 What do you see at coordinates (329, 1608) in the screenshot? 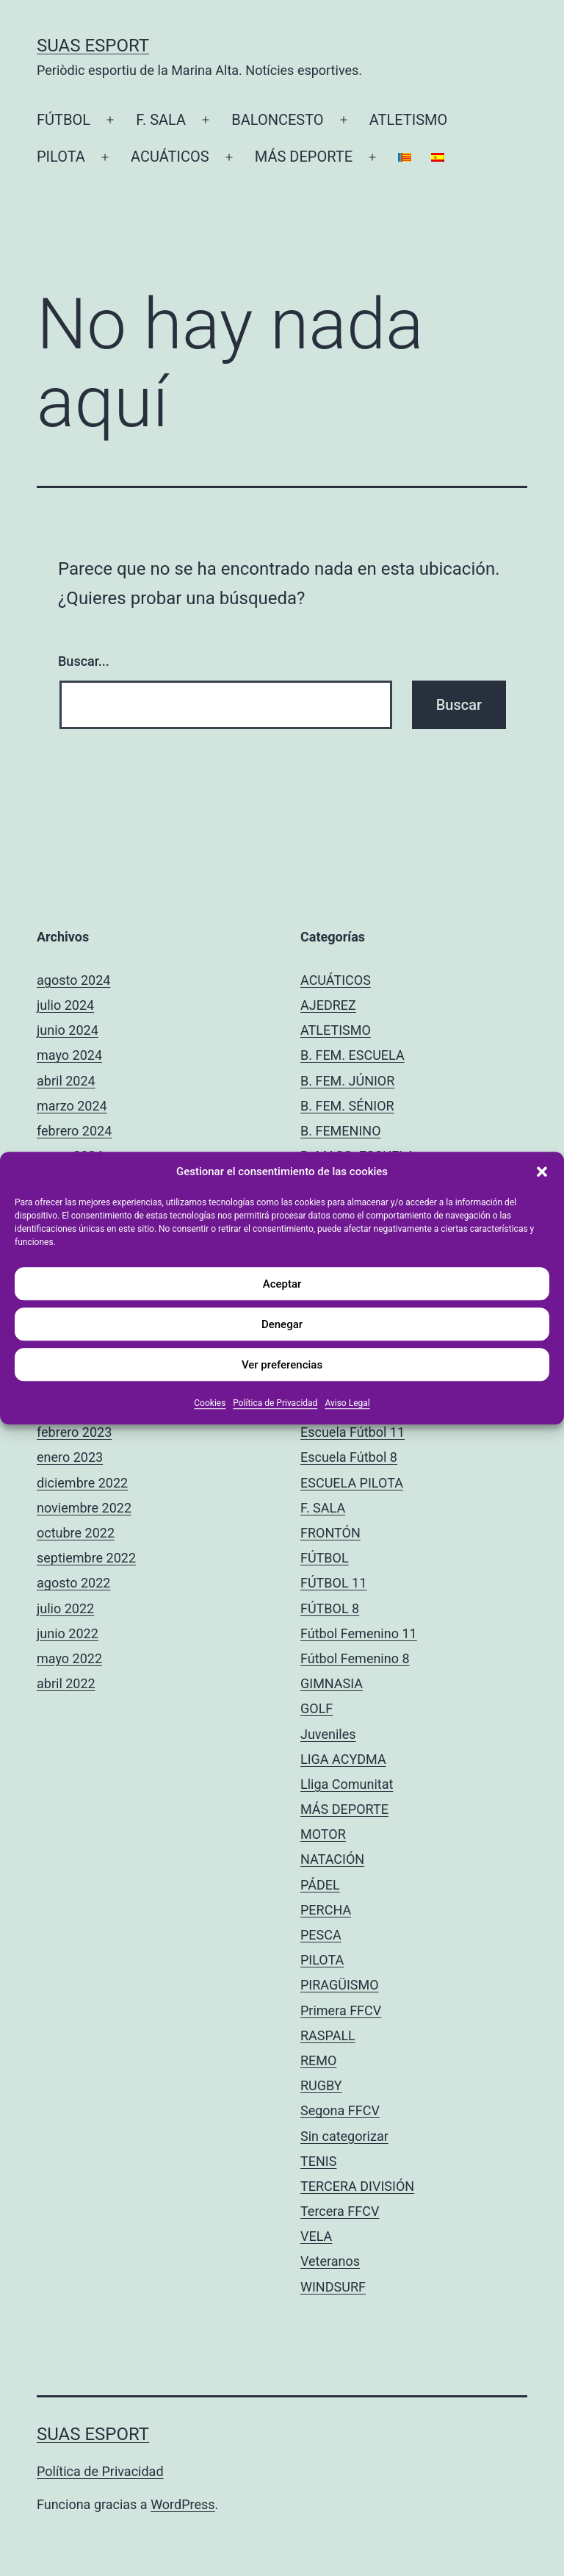
I see `FÚTBOL 8` at bounding box center [329, 1608].